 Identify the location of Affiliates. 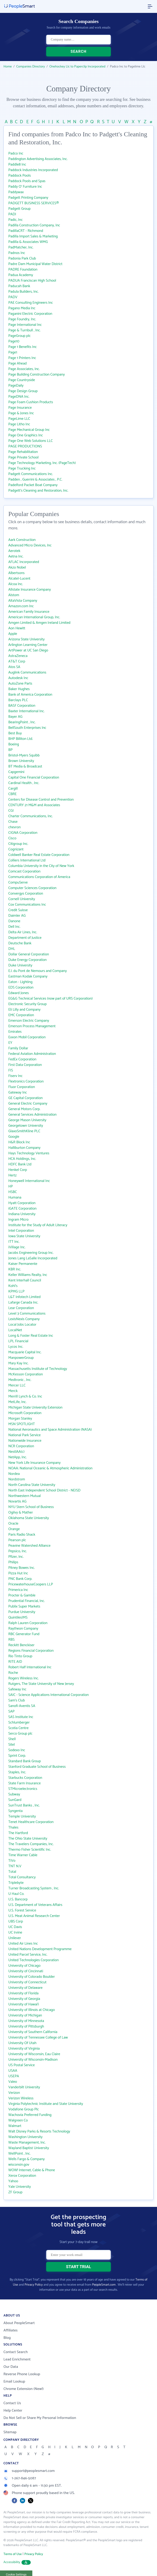
(10, 2330).